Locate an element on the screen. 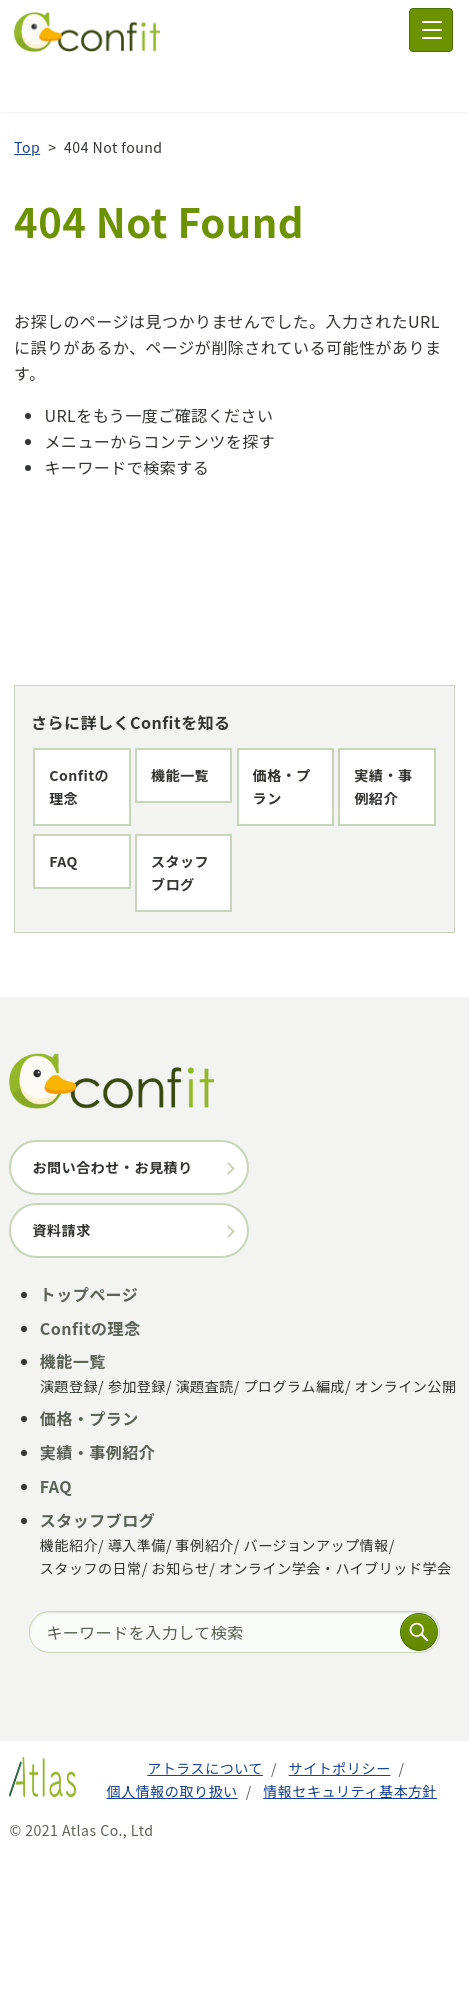 This screenshot has width=469, height=2016. 機能一覧 is located at coordinates (76, 790).